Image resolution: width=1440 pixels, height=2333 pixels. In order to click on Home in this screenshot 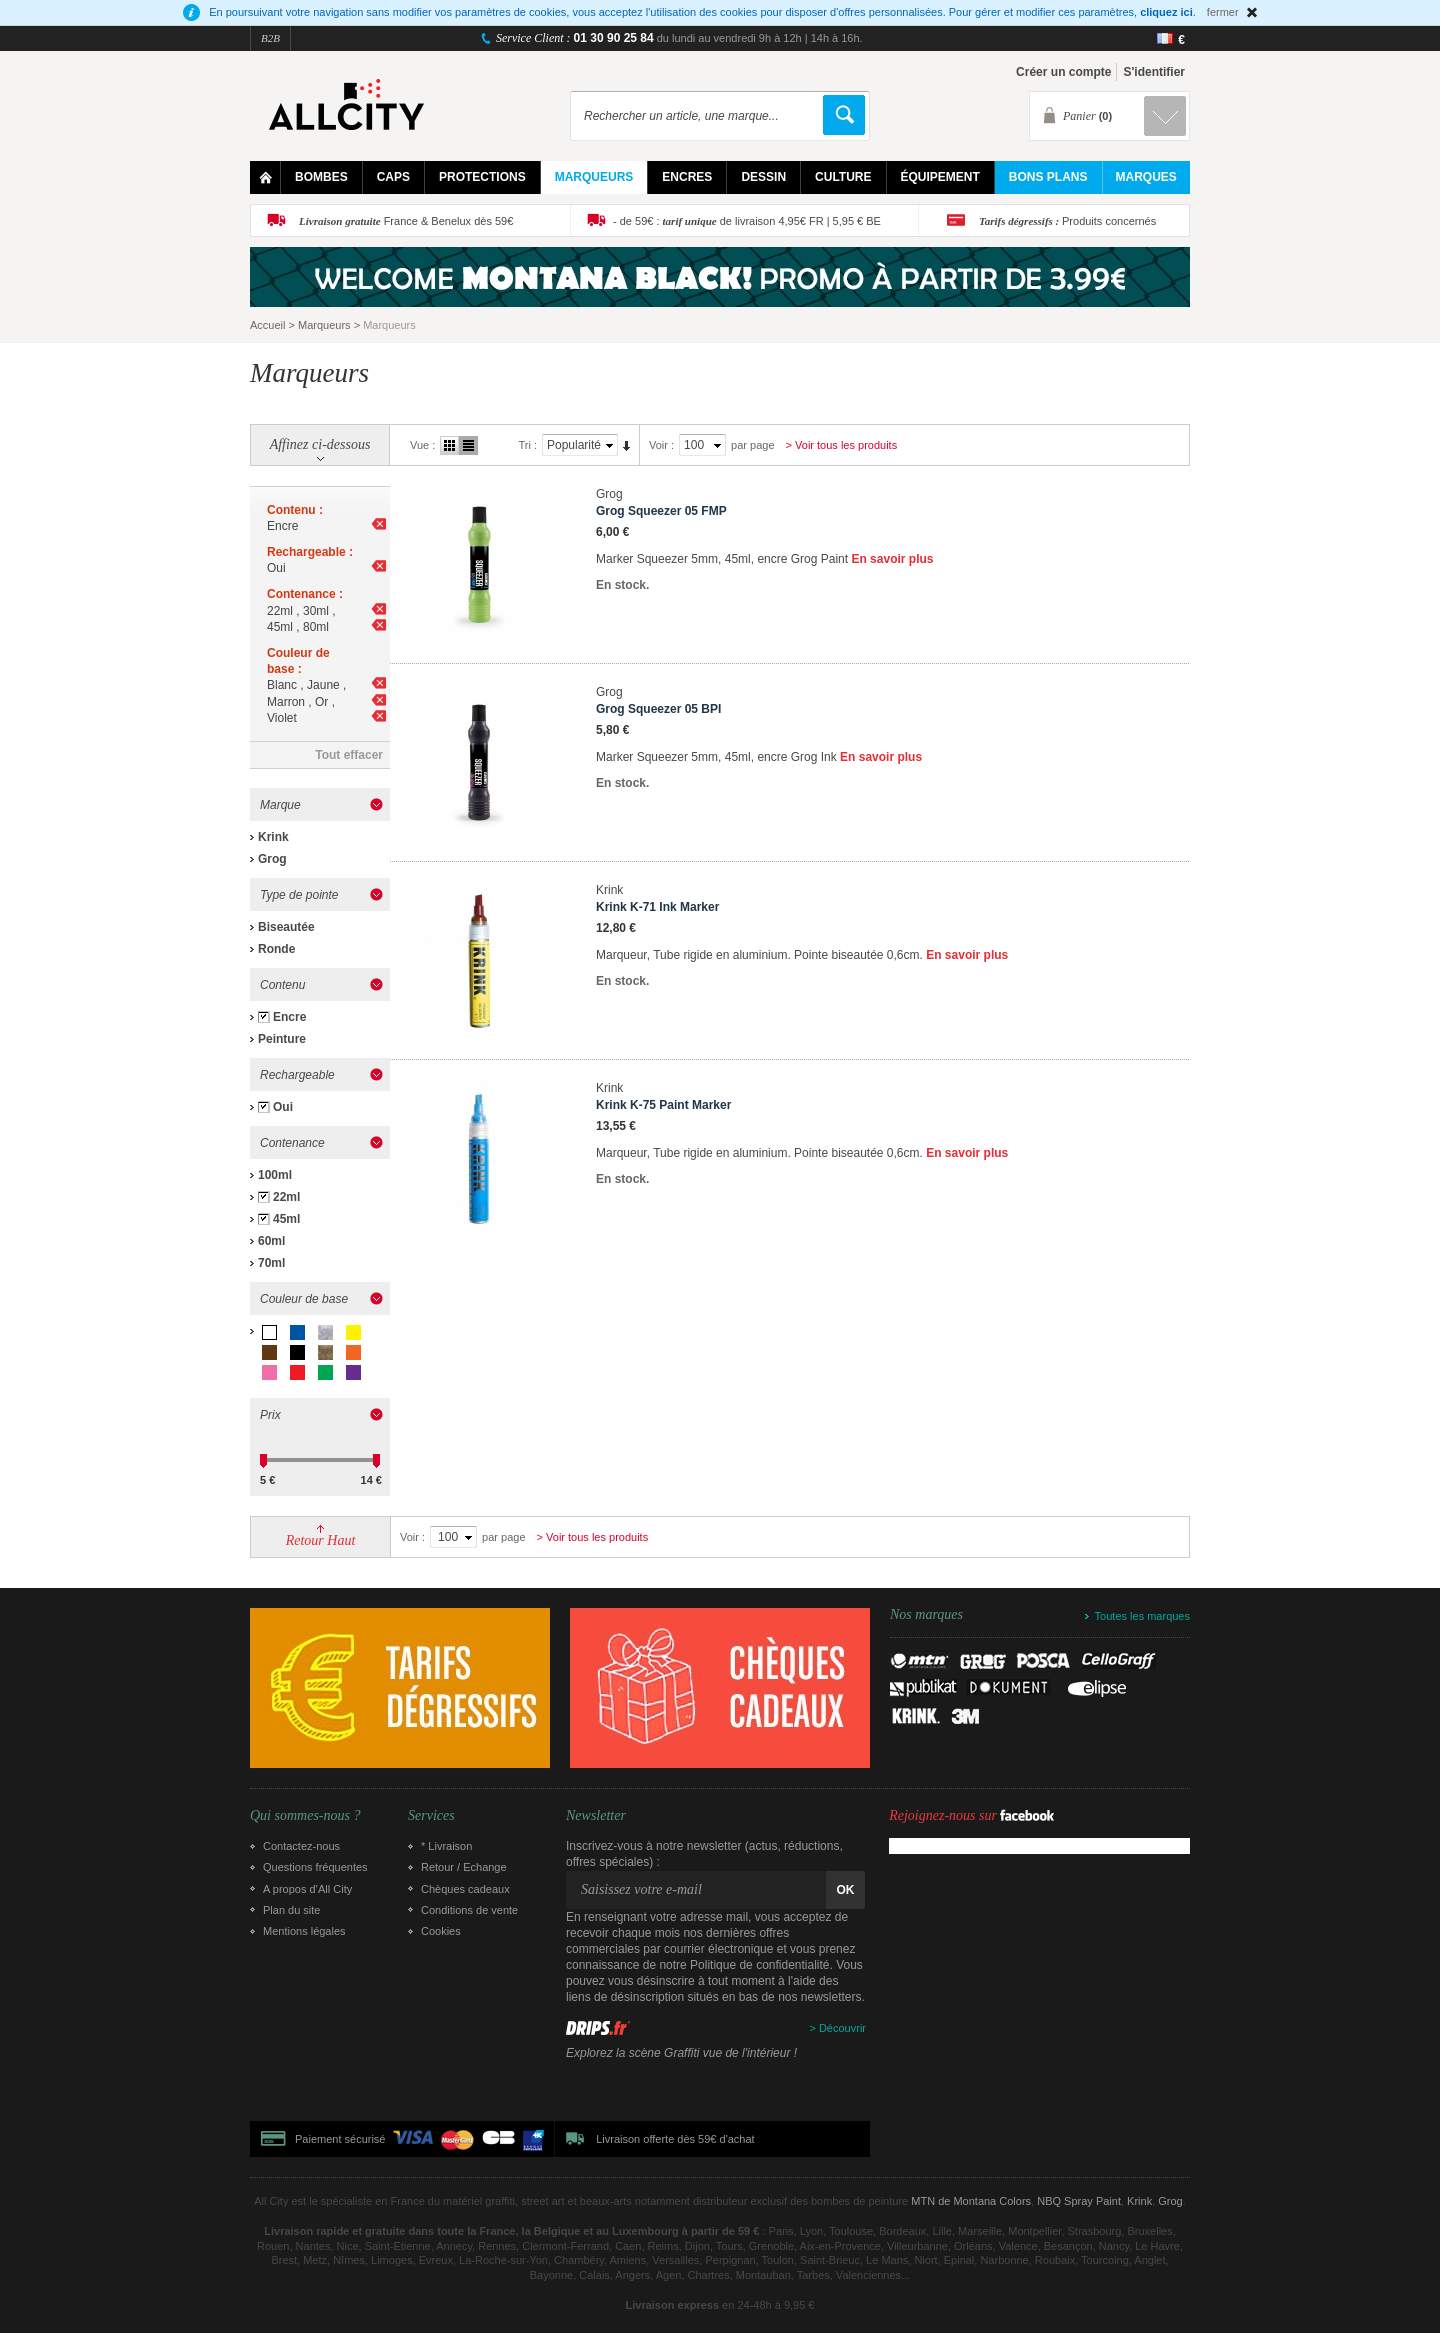, I will do `click(265, 177)`.